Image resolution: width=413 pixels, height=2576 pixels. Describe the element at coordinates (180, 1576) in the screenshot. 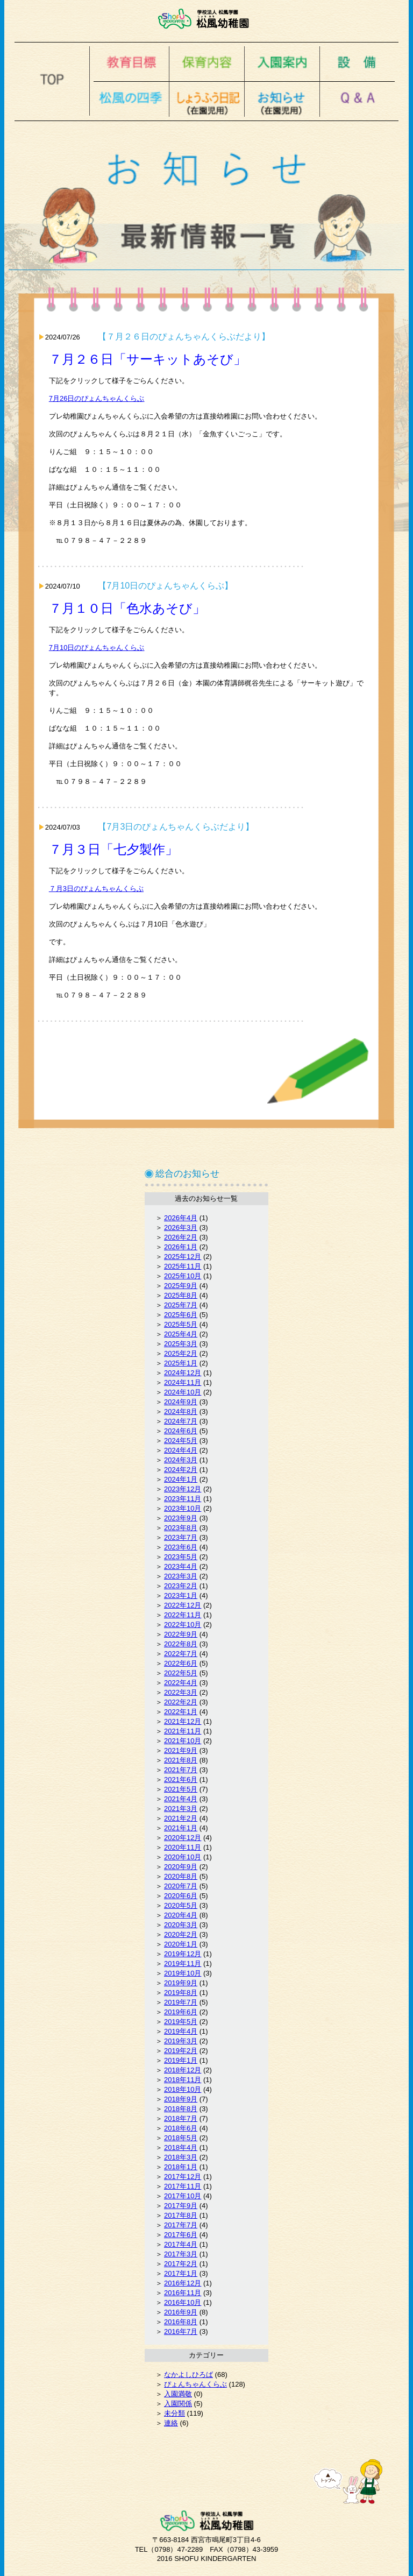

I see `2023年3月` at that location.